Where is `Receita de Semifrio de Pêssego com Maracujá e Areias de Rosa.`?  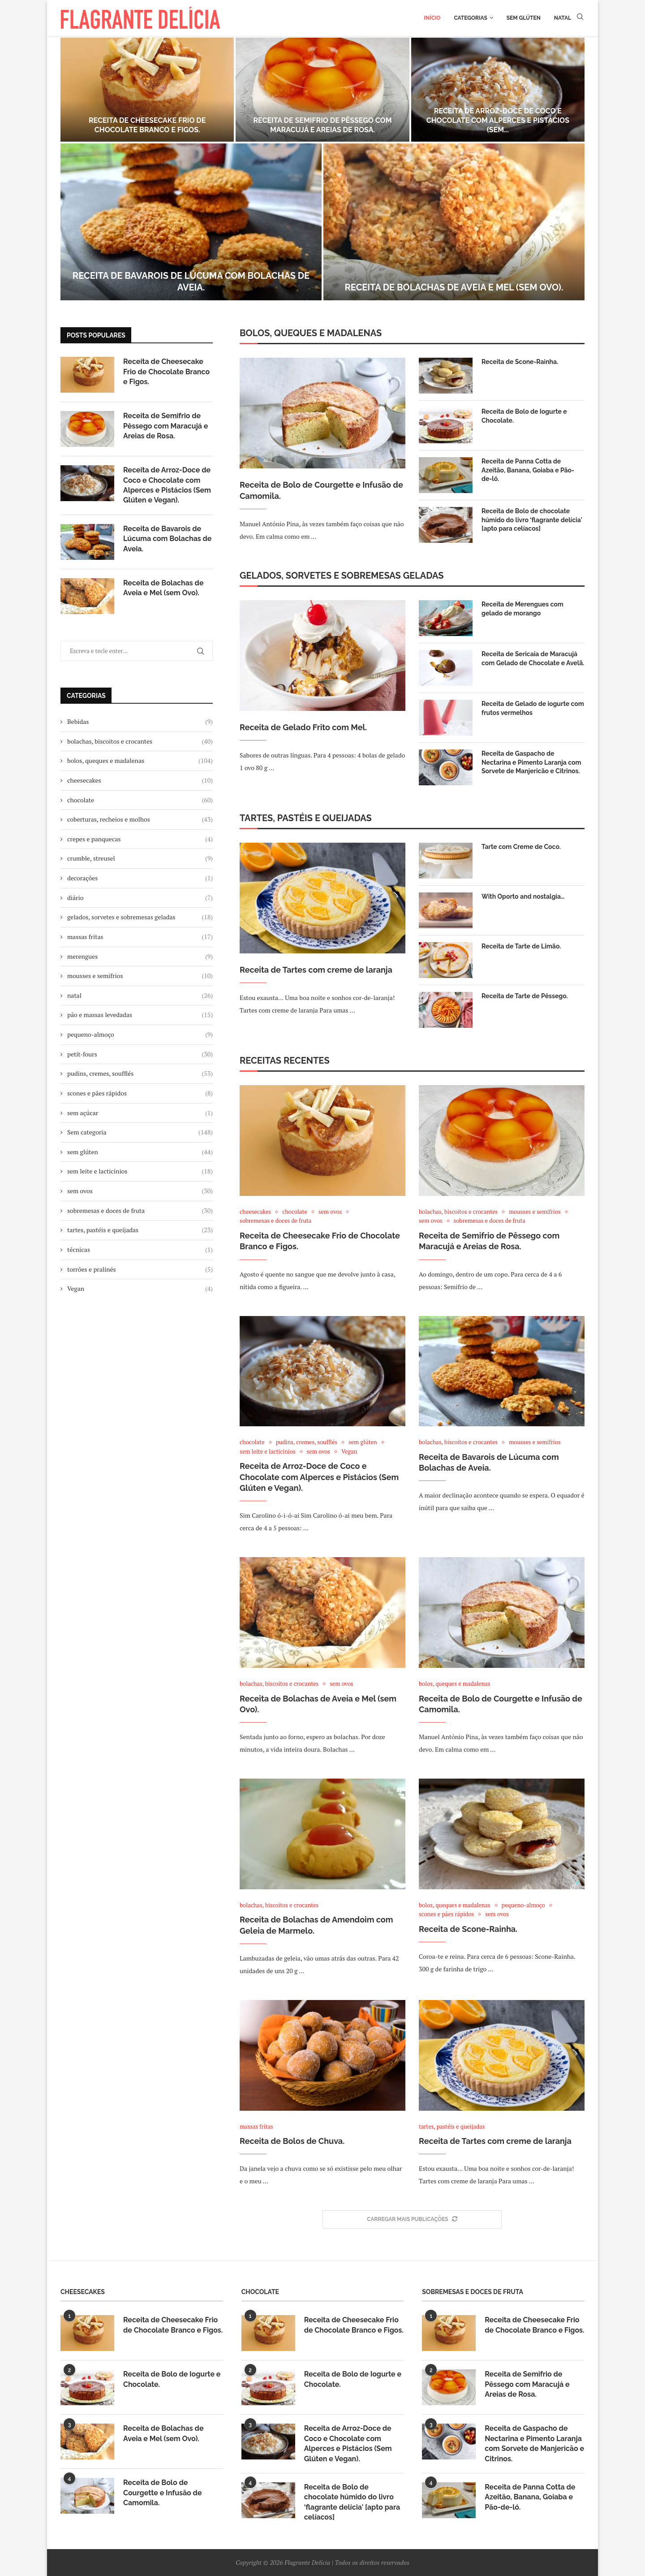
Receita de Semifrio de Pêssego com Maracujá e Areias de Rosa. is located at coordinates (322, 125).